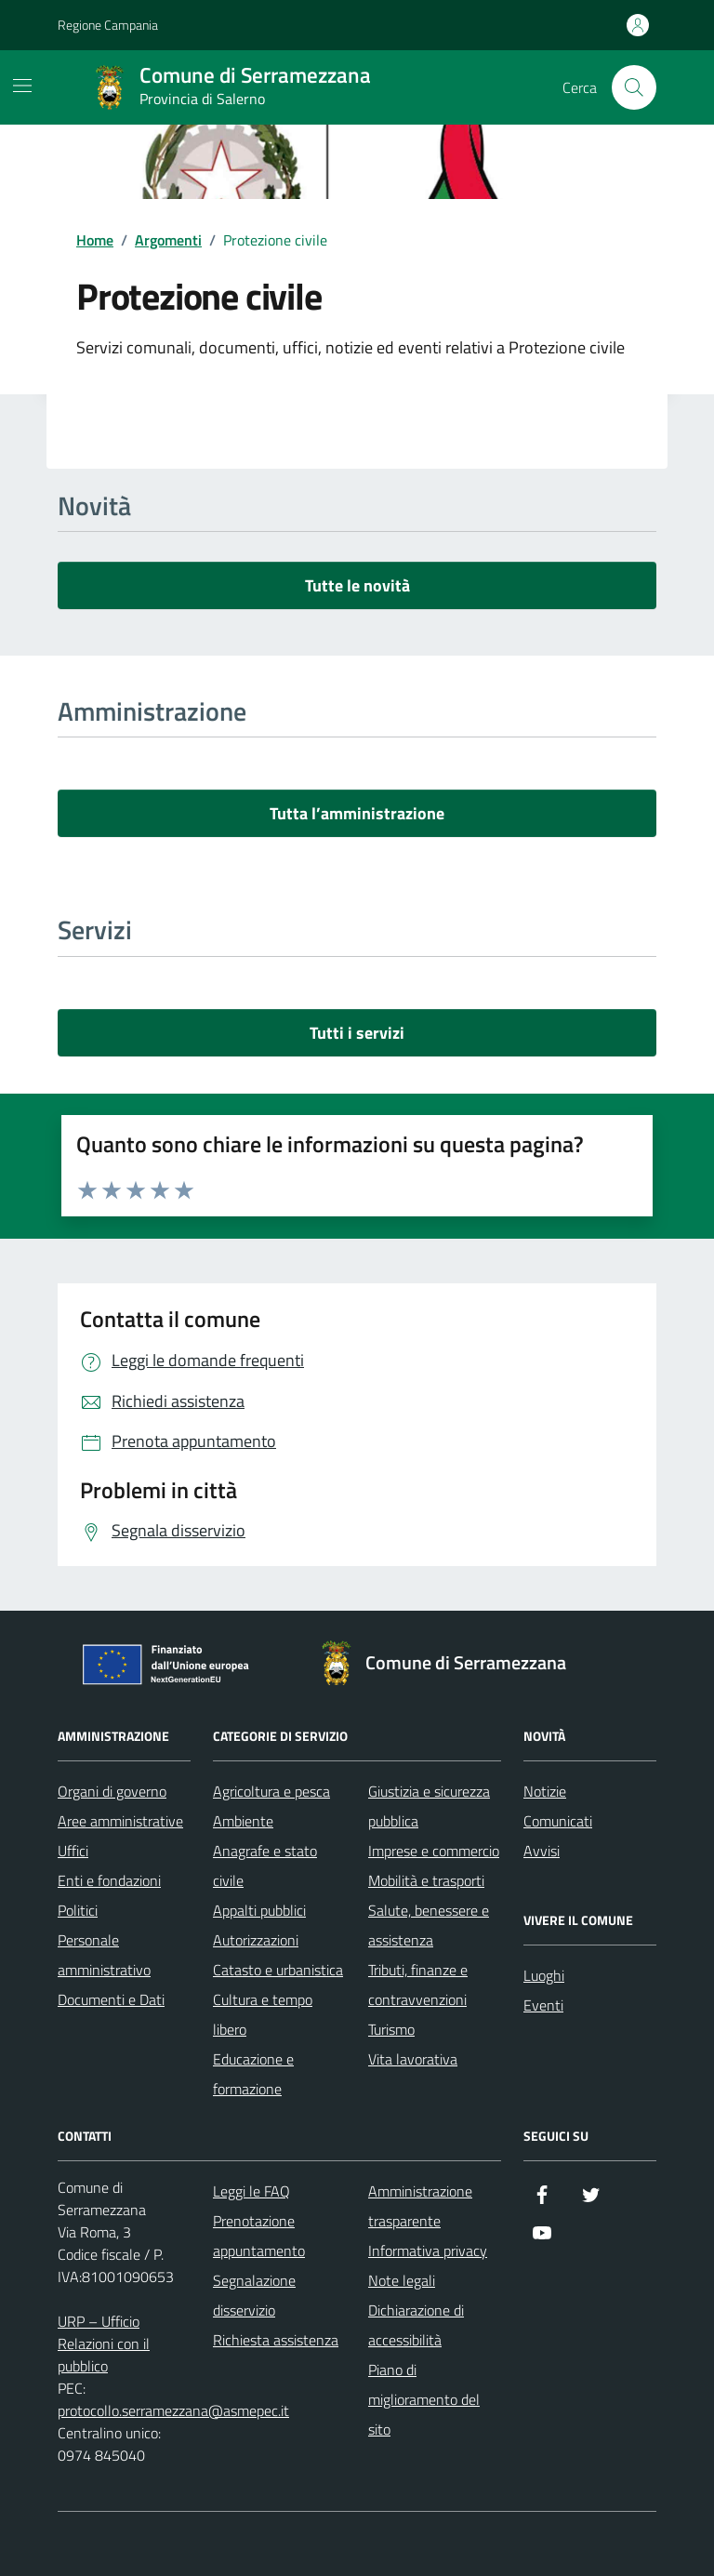 The width and height of the screenshot is (714, 2576). I want to click on Tributi, finanze e contravvenzioni, so click(418, 1985).